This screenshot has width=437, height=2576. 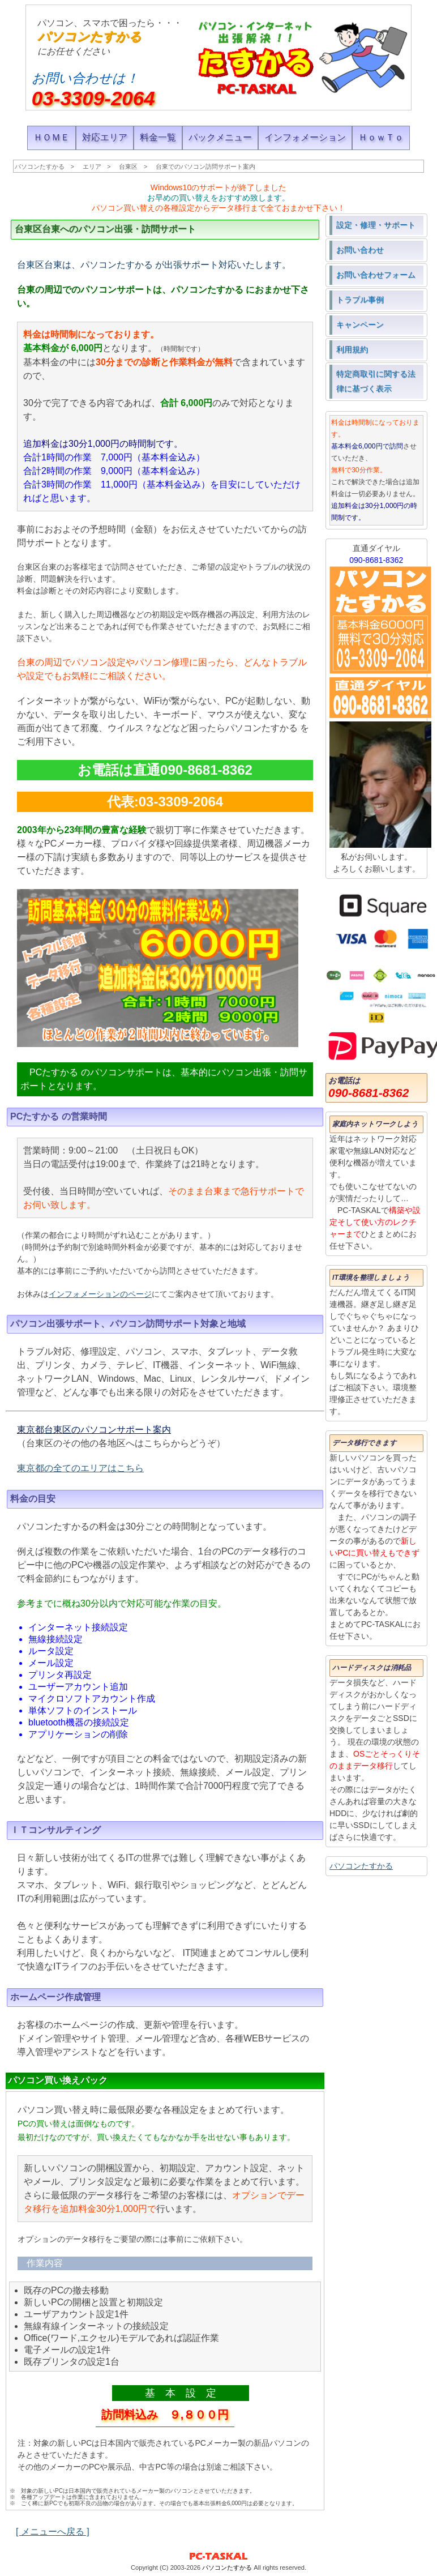 I want to click on ＨｏｗＴｏ, so click(x=381, y=137).